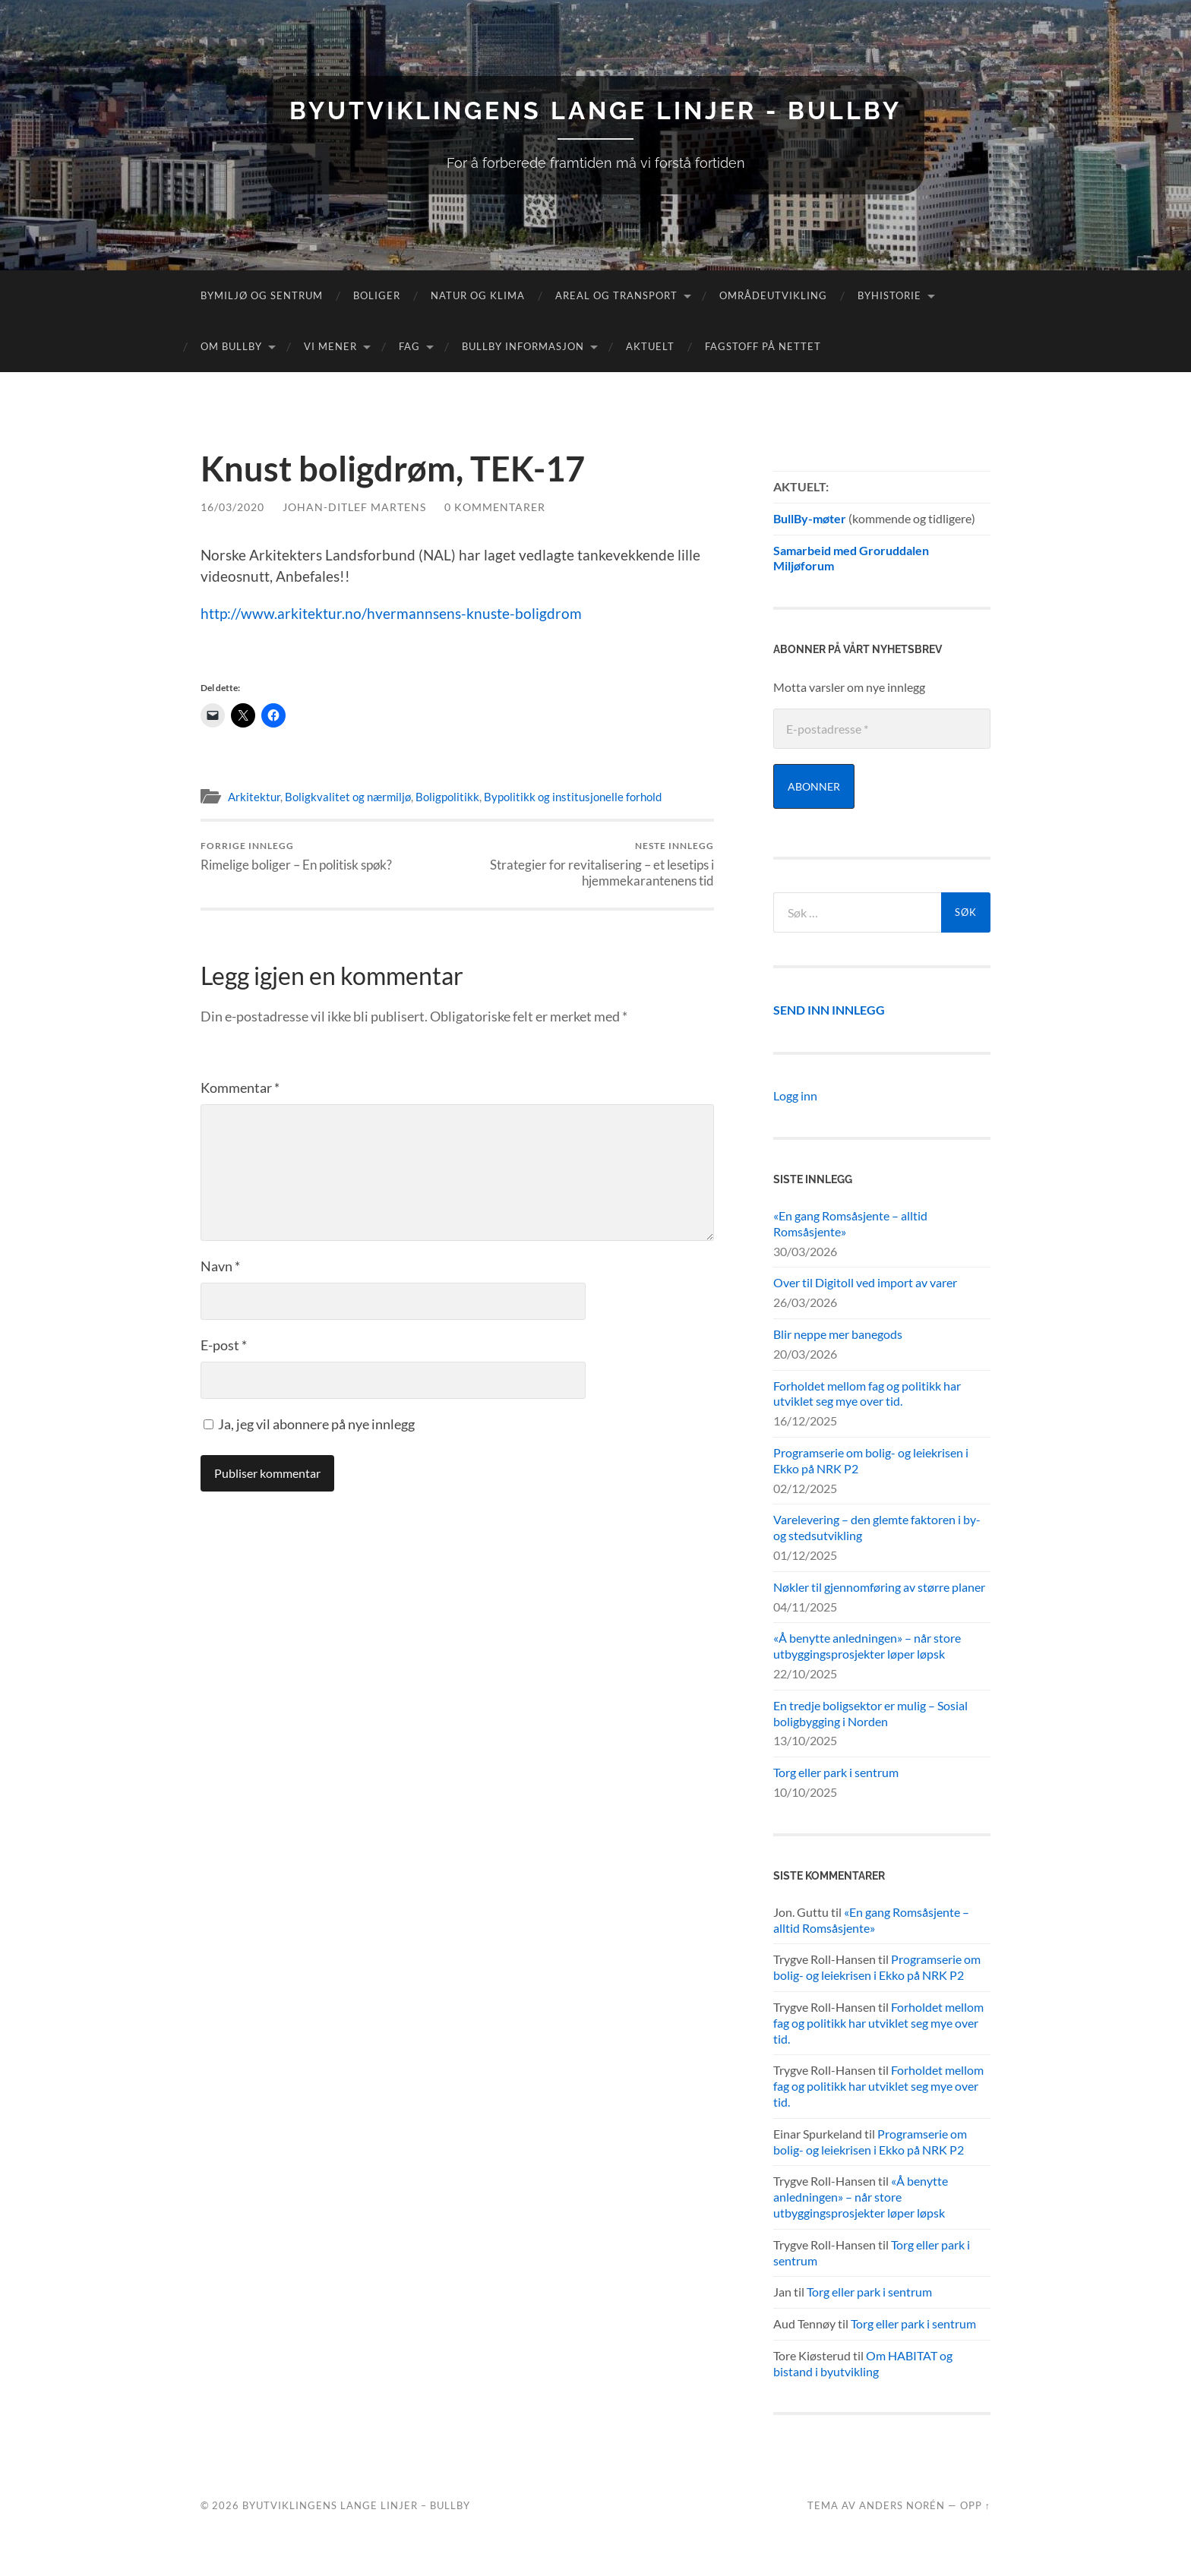 The width and height of the screenshot is (1191, 2576). I want to click on Boligpolitikk, so click(447, 796).